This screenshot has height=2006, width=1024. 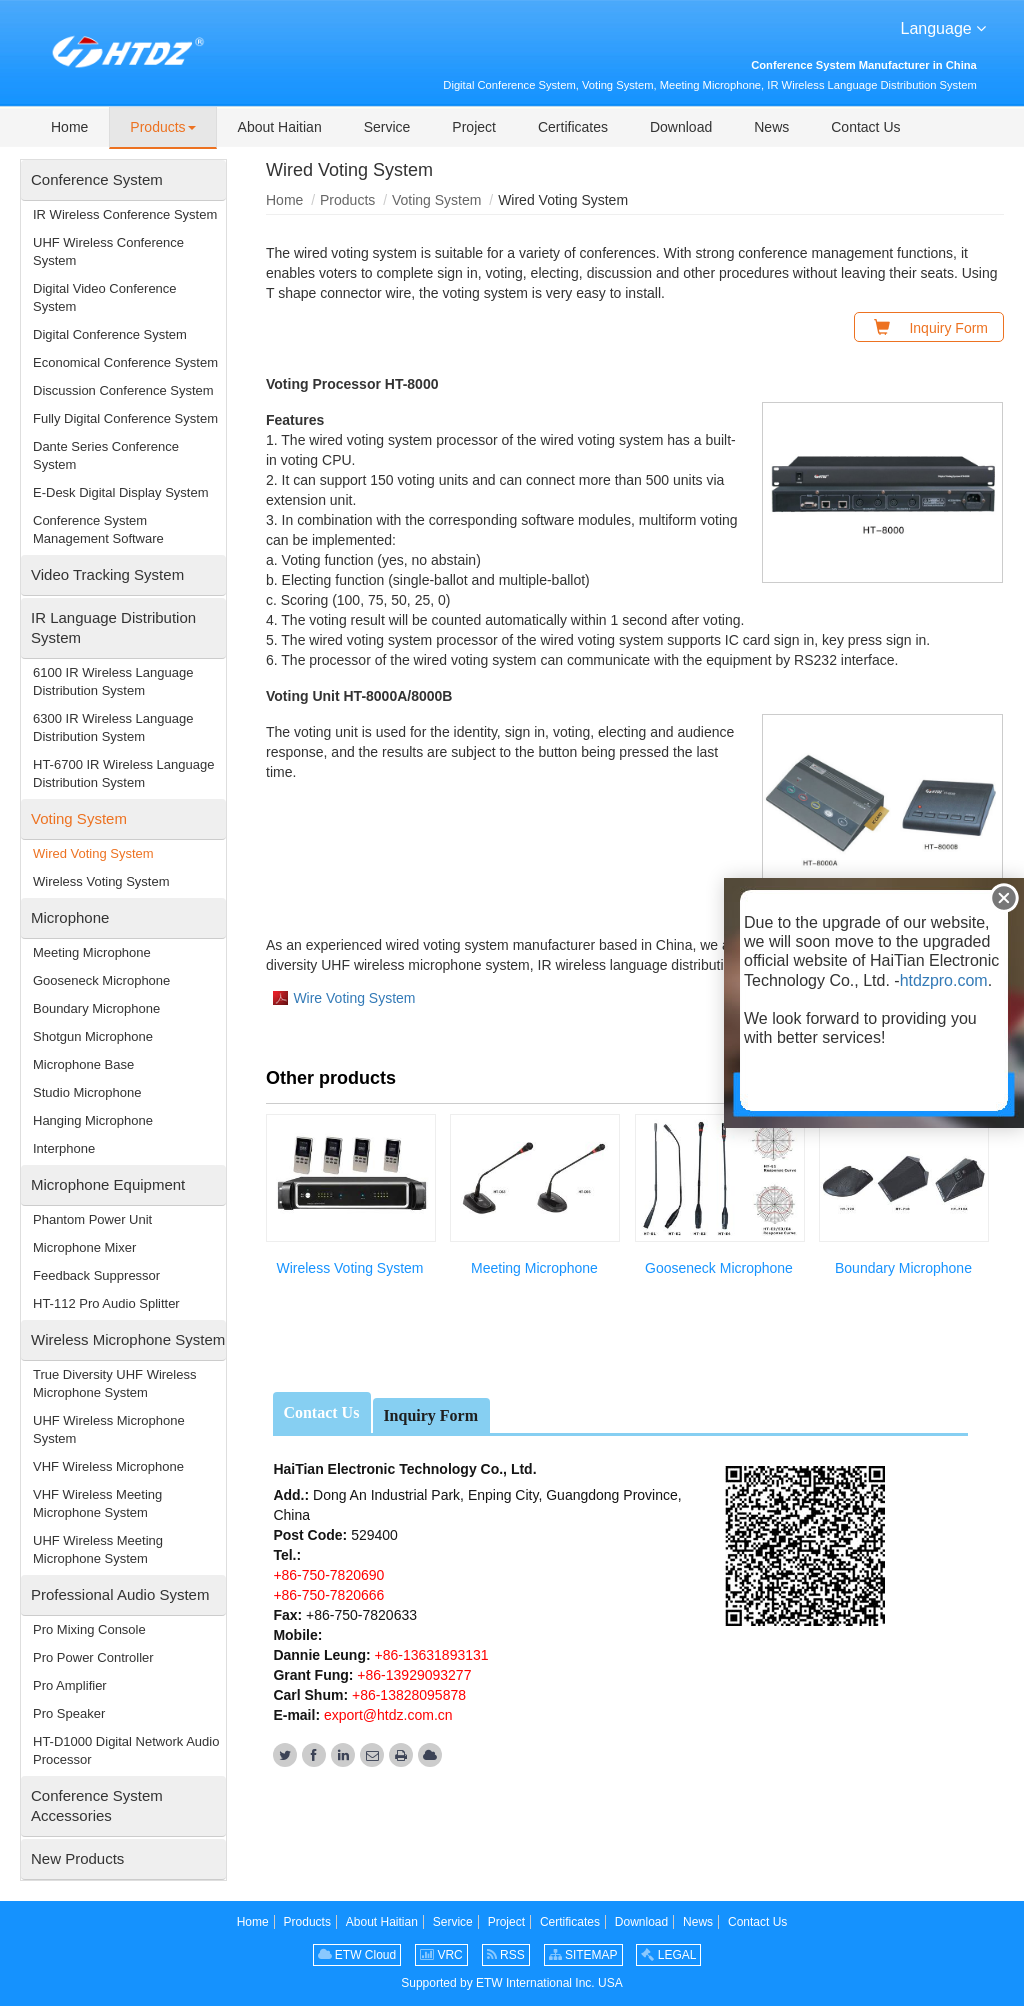 What do you see at coordinates (125, 214) in the screenshot?
I see `IR Wireless Conference System` at bounding box center [125, 214].